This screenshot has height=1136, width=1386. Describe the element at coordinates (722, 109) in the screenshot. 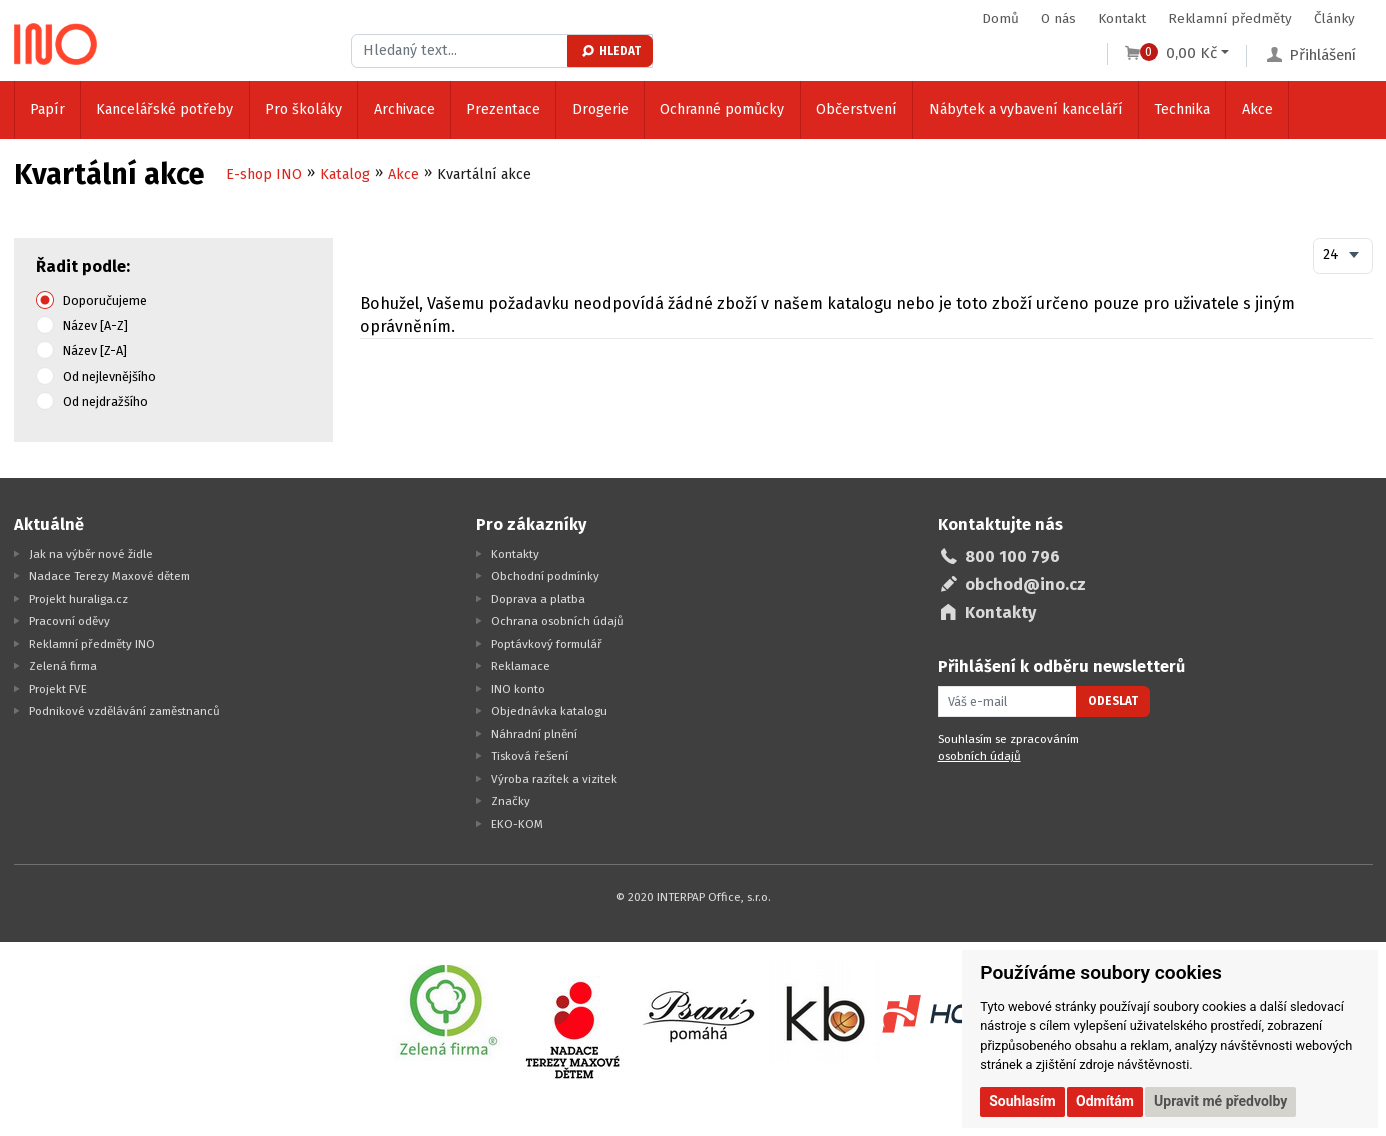

I see `Ochranné pomůcky` at that location.